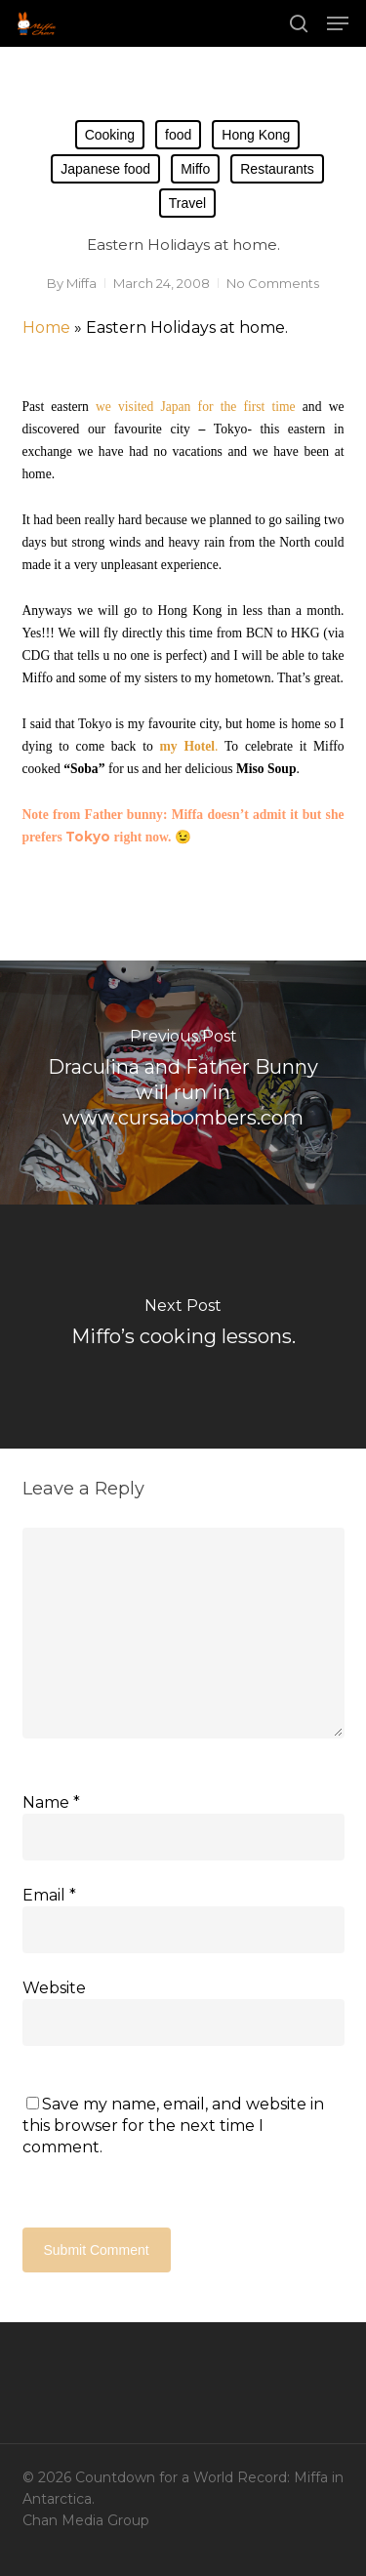 The height and width of the screenshot is (2576, 366). I want to click on Travel, so click(187, 203).